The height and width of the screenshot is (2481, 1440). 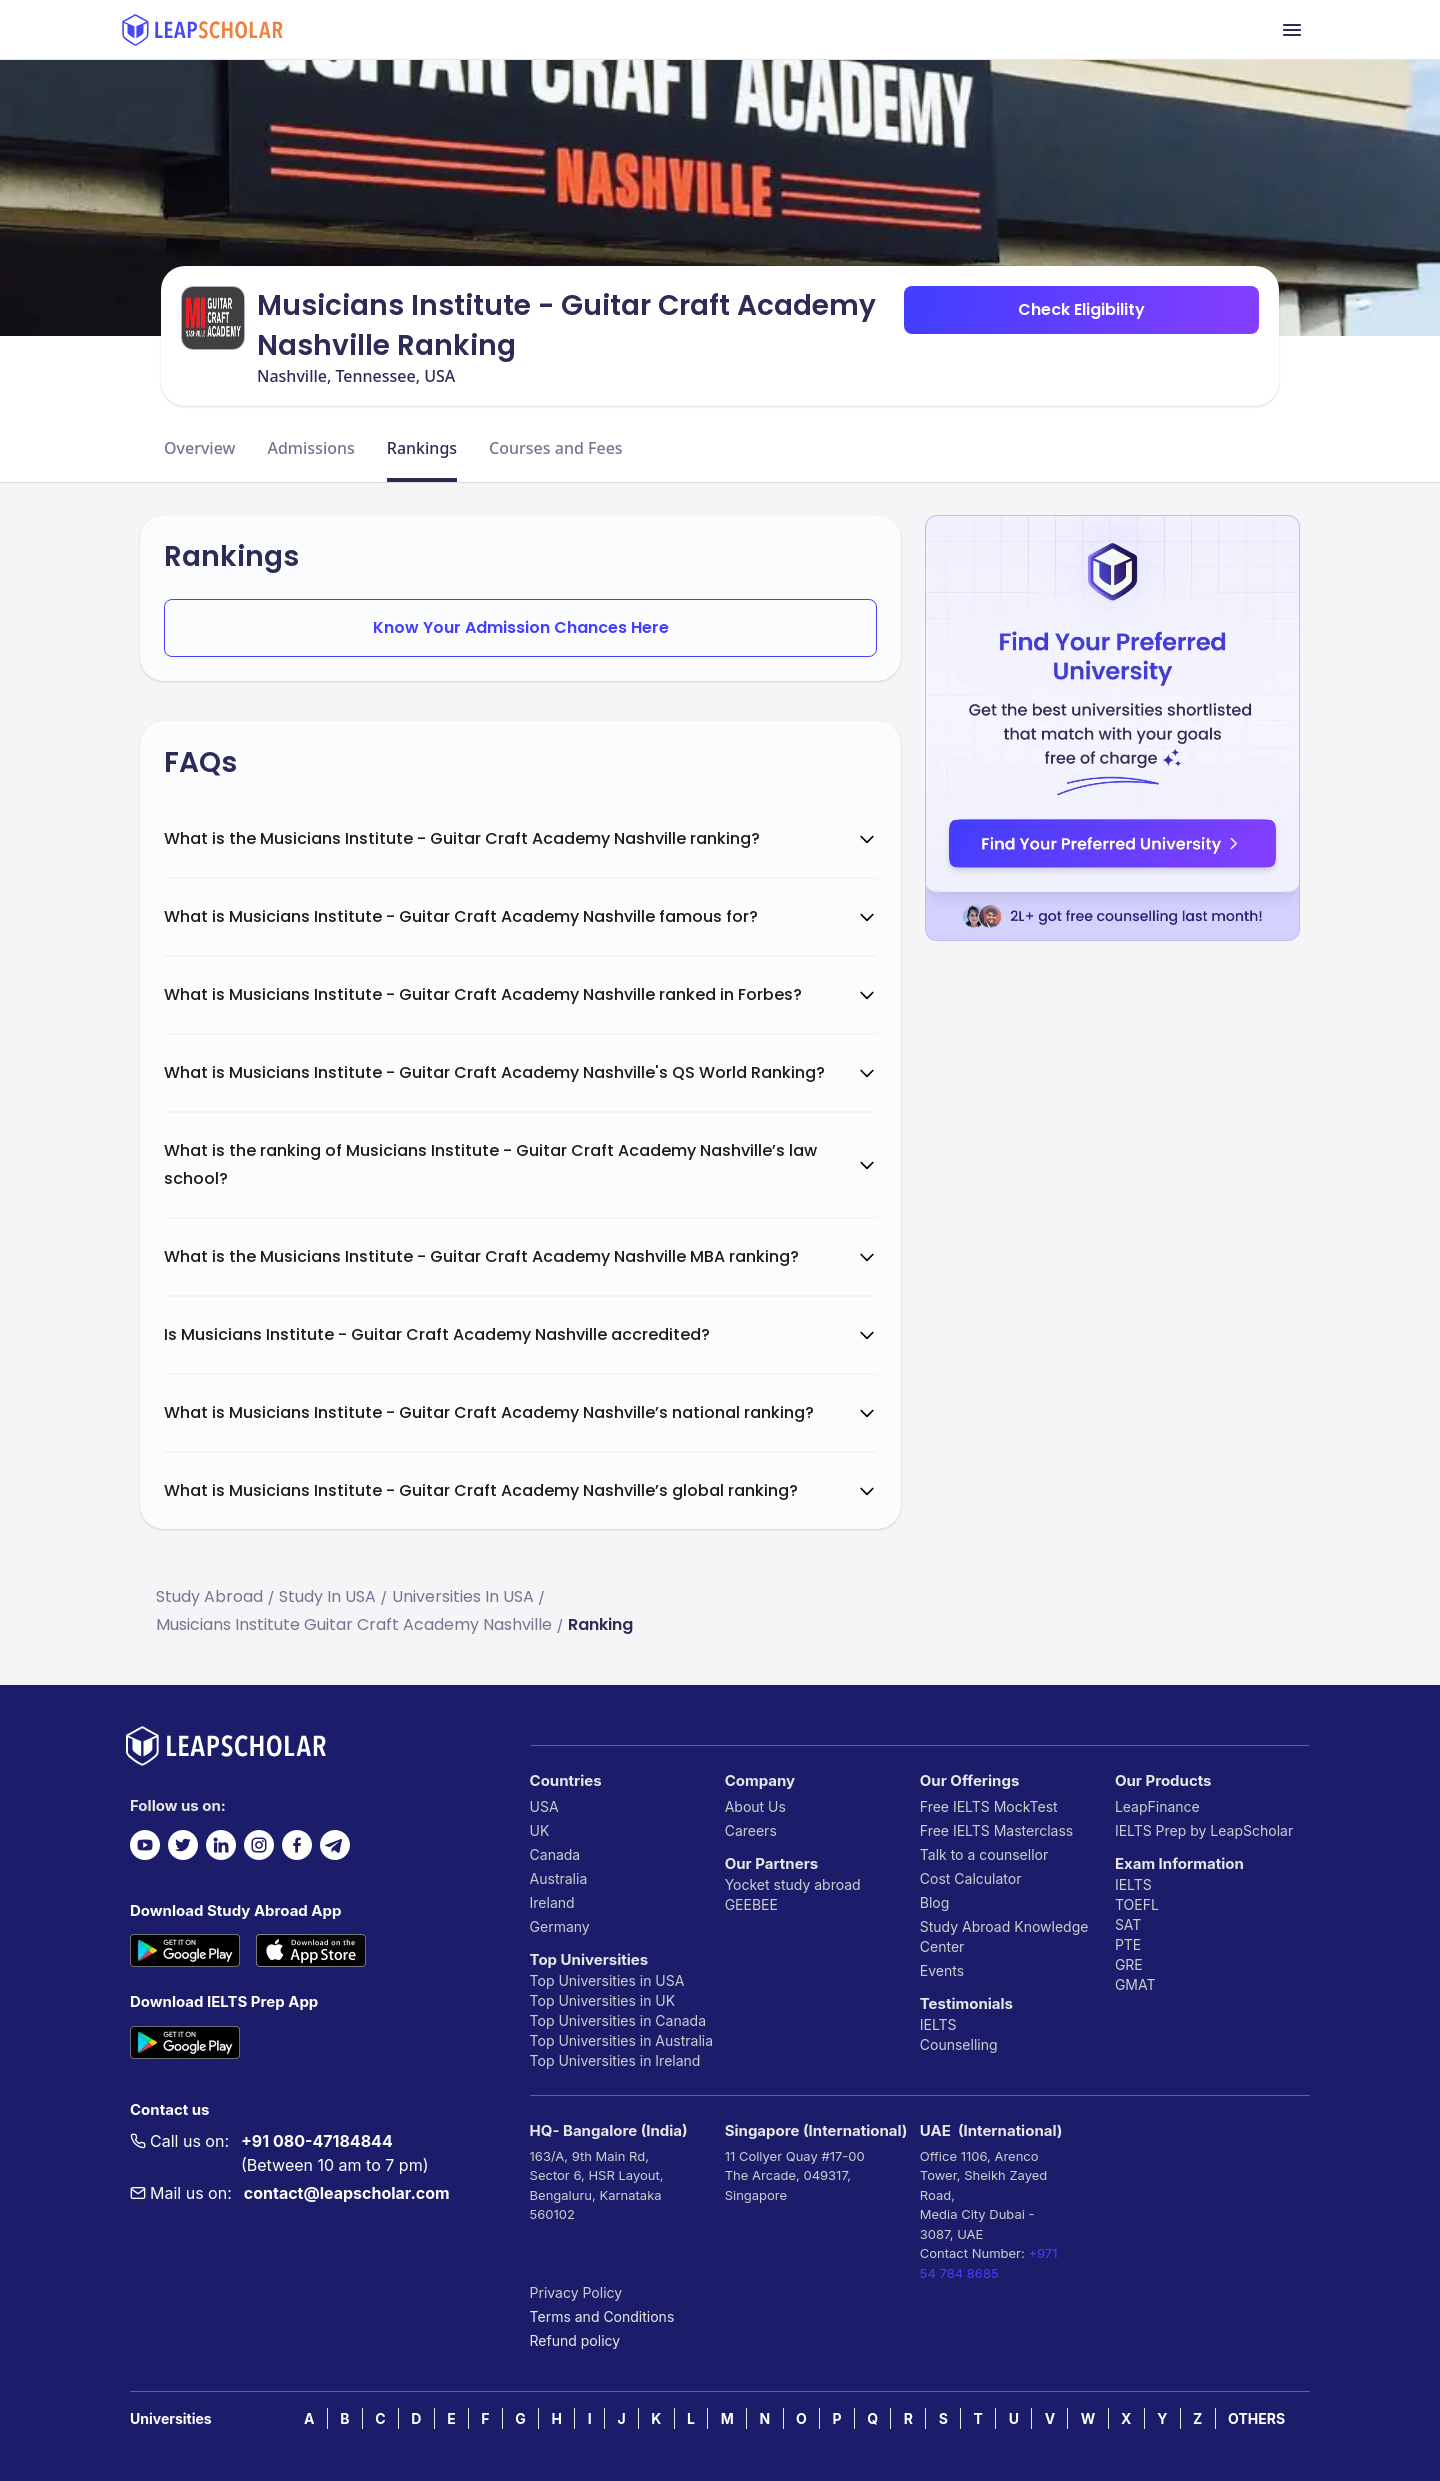 What do you see at coordinates (607, 1980) in the screenshot?
I see `Top Universities in USA` at bounding box center [607, 1980].